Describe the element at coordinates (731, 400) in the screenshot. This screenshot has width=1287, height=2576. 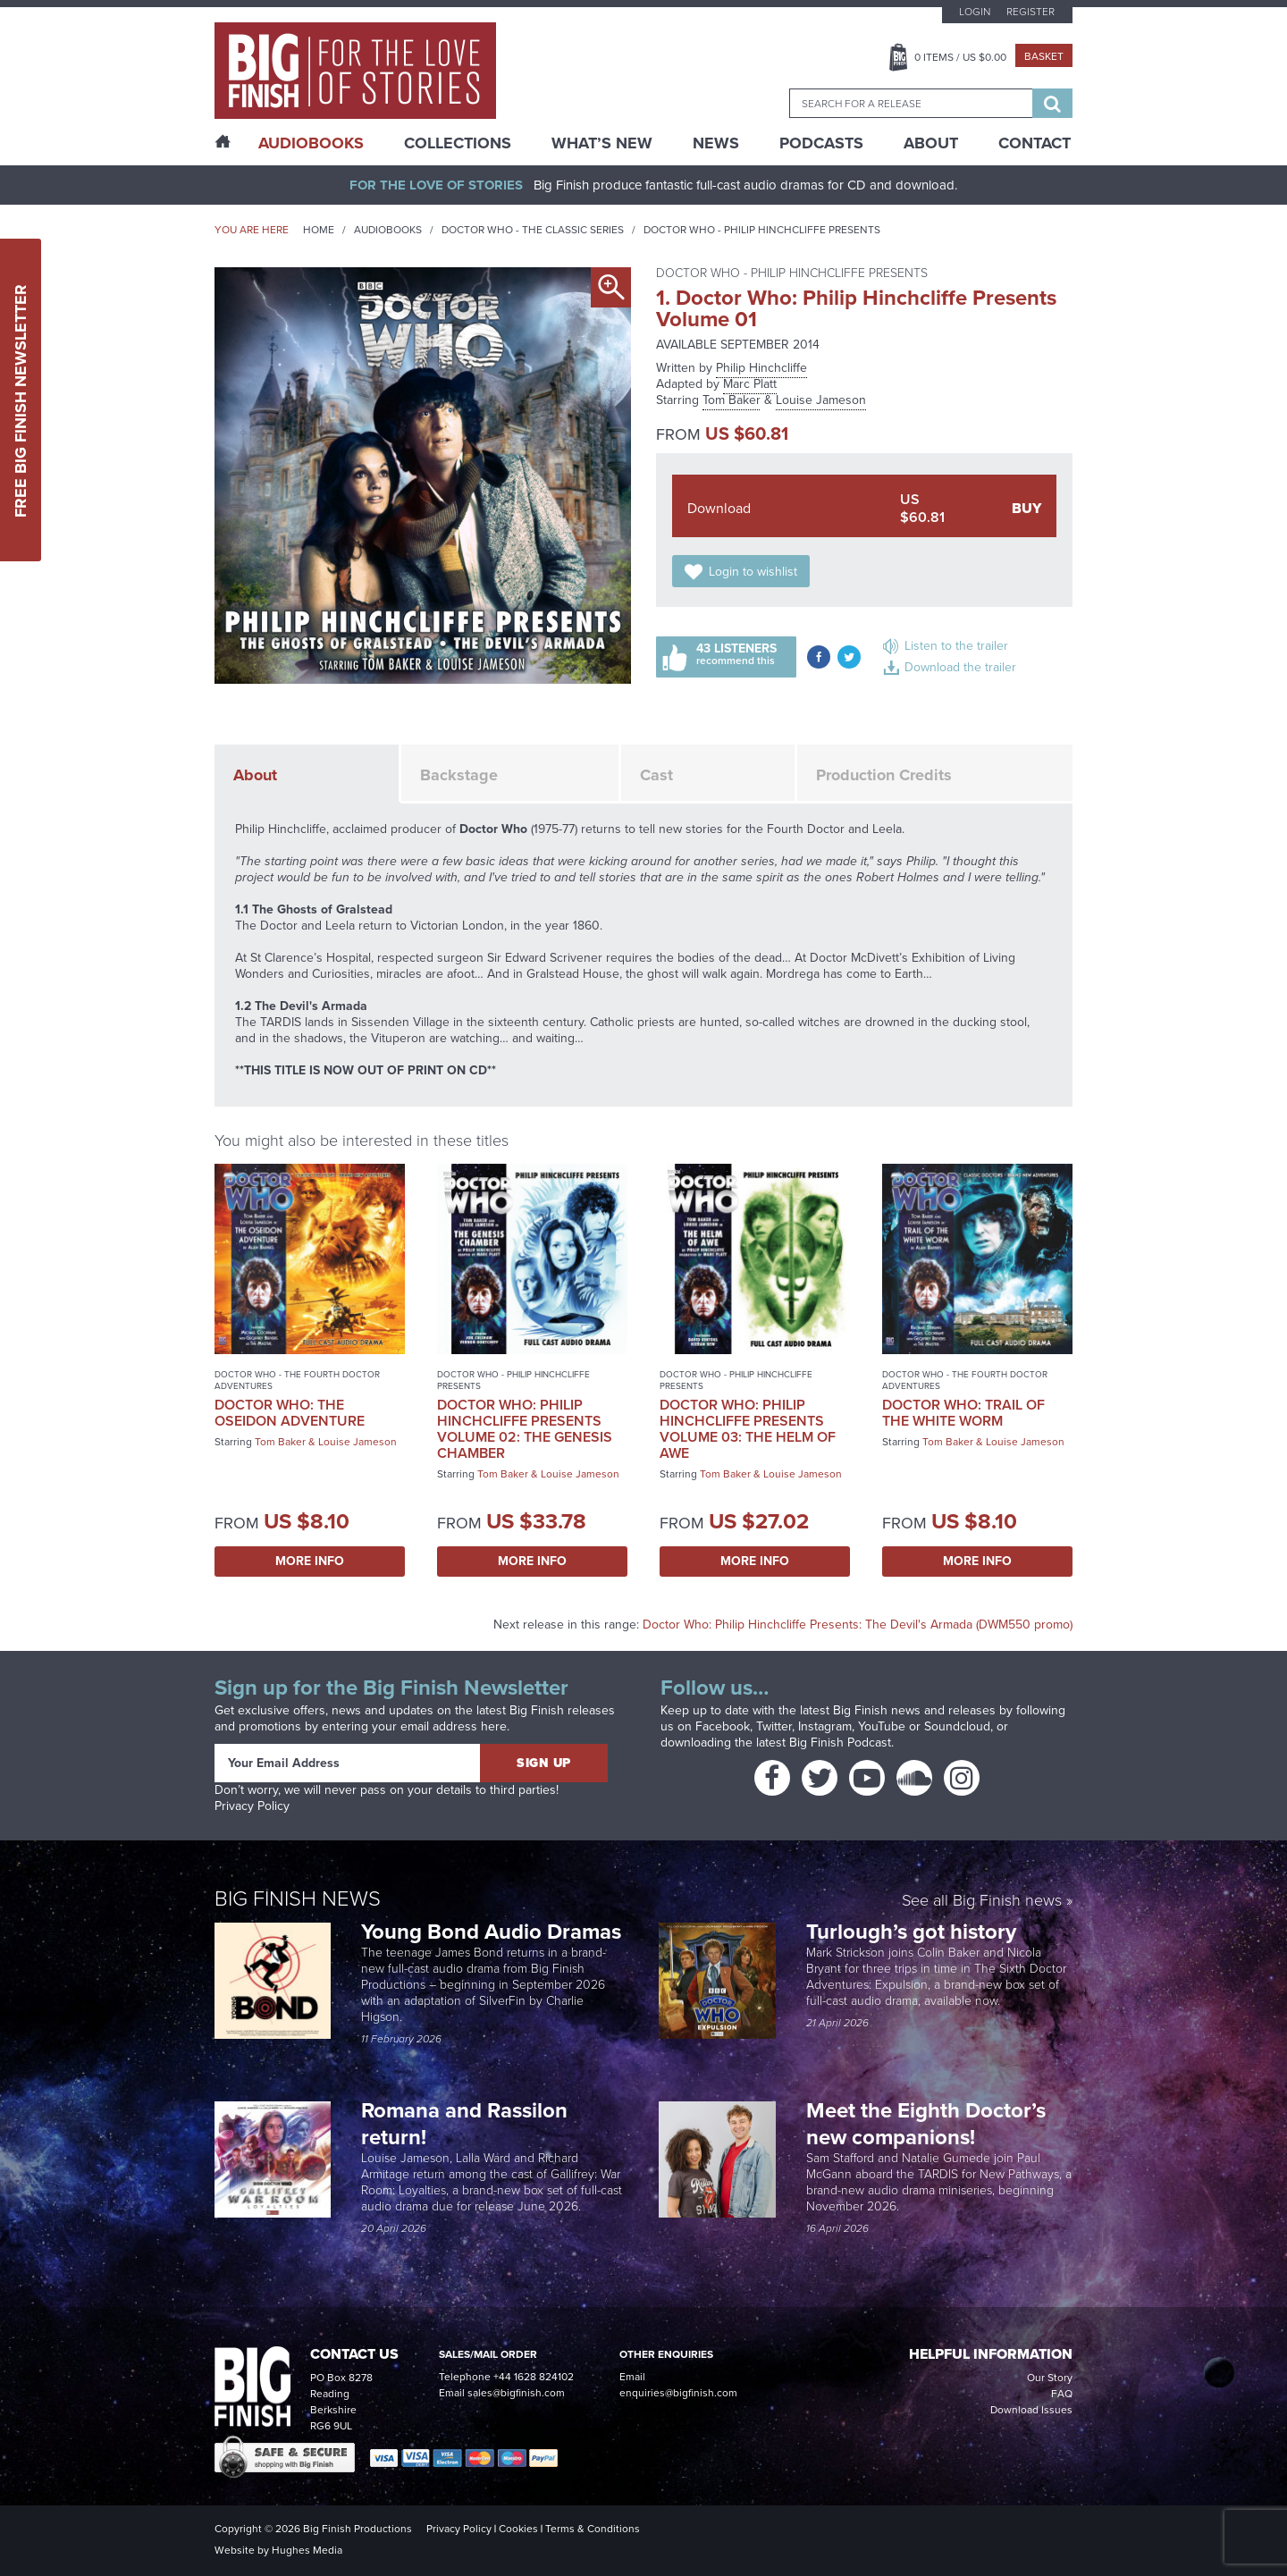
I see `Tom Baker` at that location.